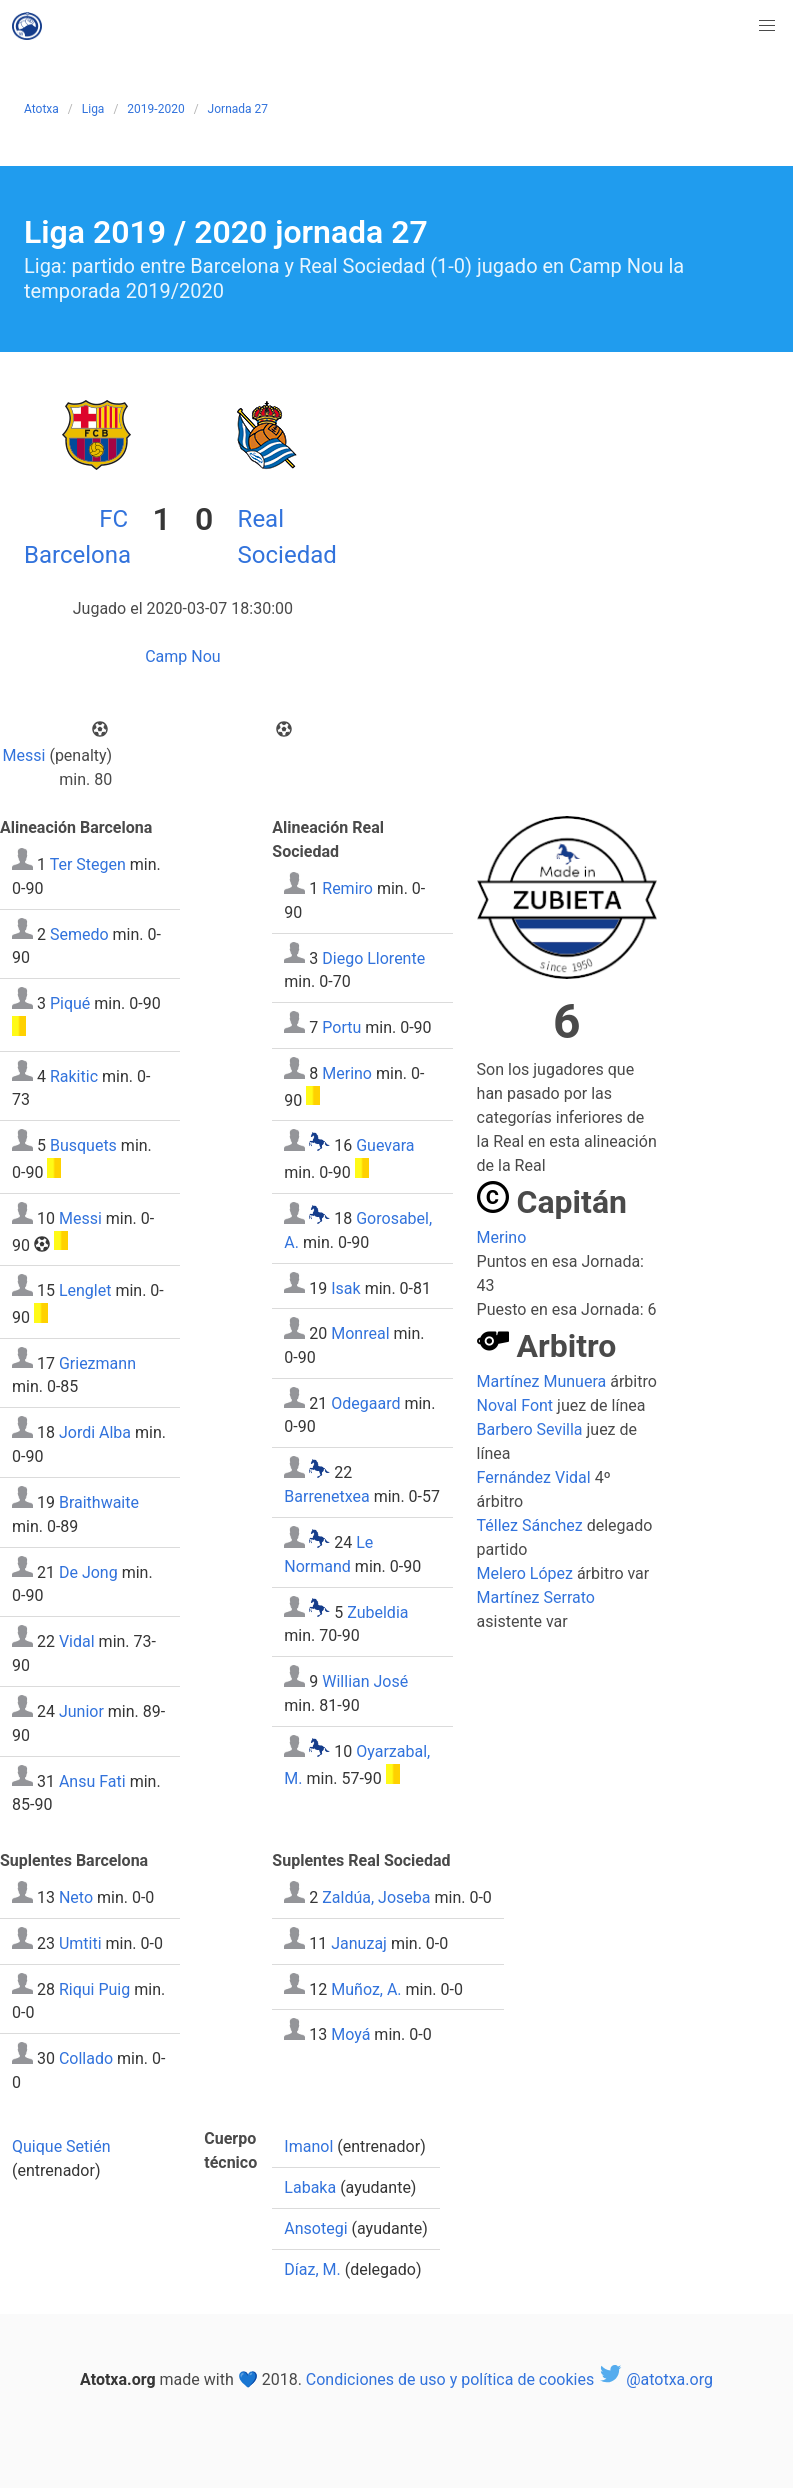 This screenshot has height=2488, width=793. What do you see at coordinates (450, 2379) in the screenshot?
I see `Condiciones de uso y política de cookies` at bounding box center [450, 2379].